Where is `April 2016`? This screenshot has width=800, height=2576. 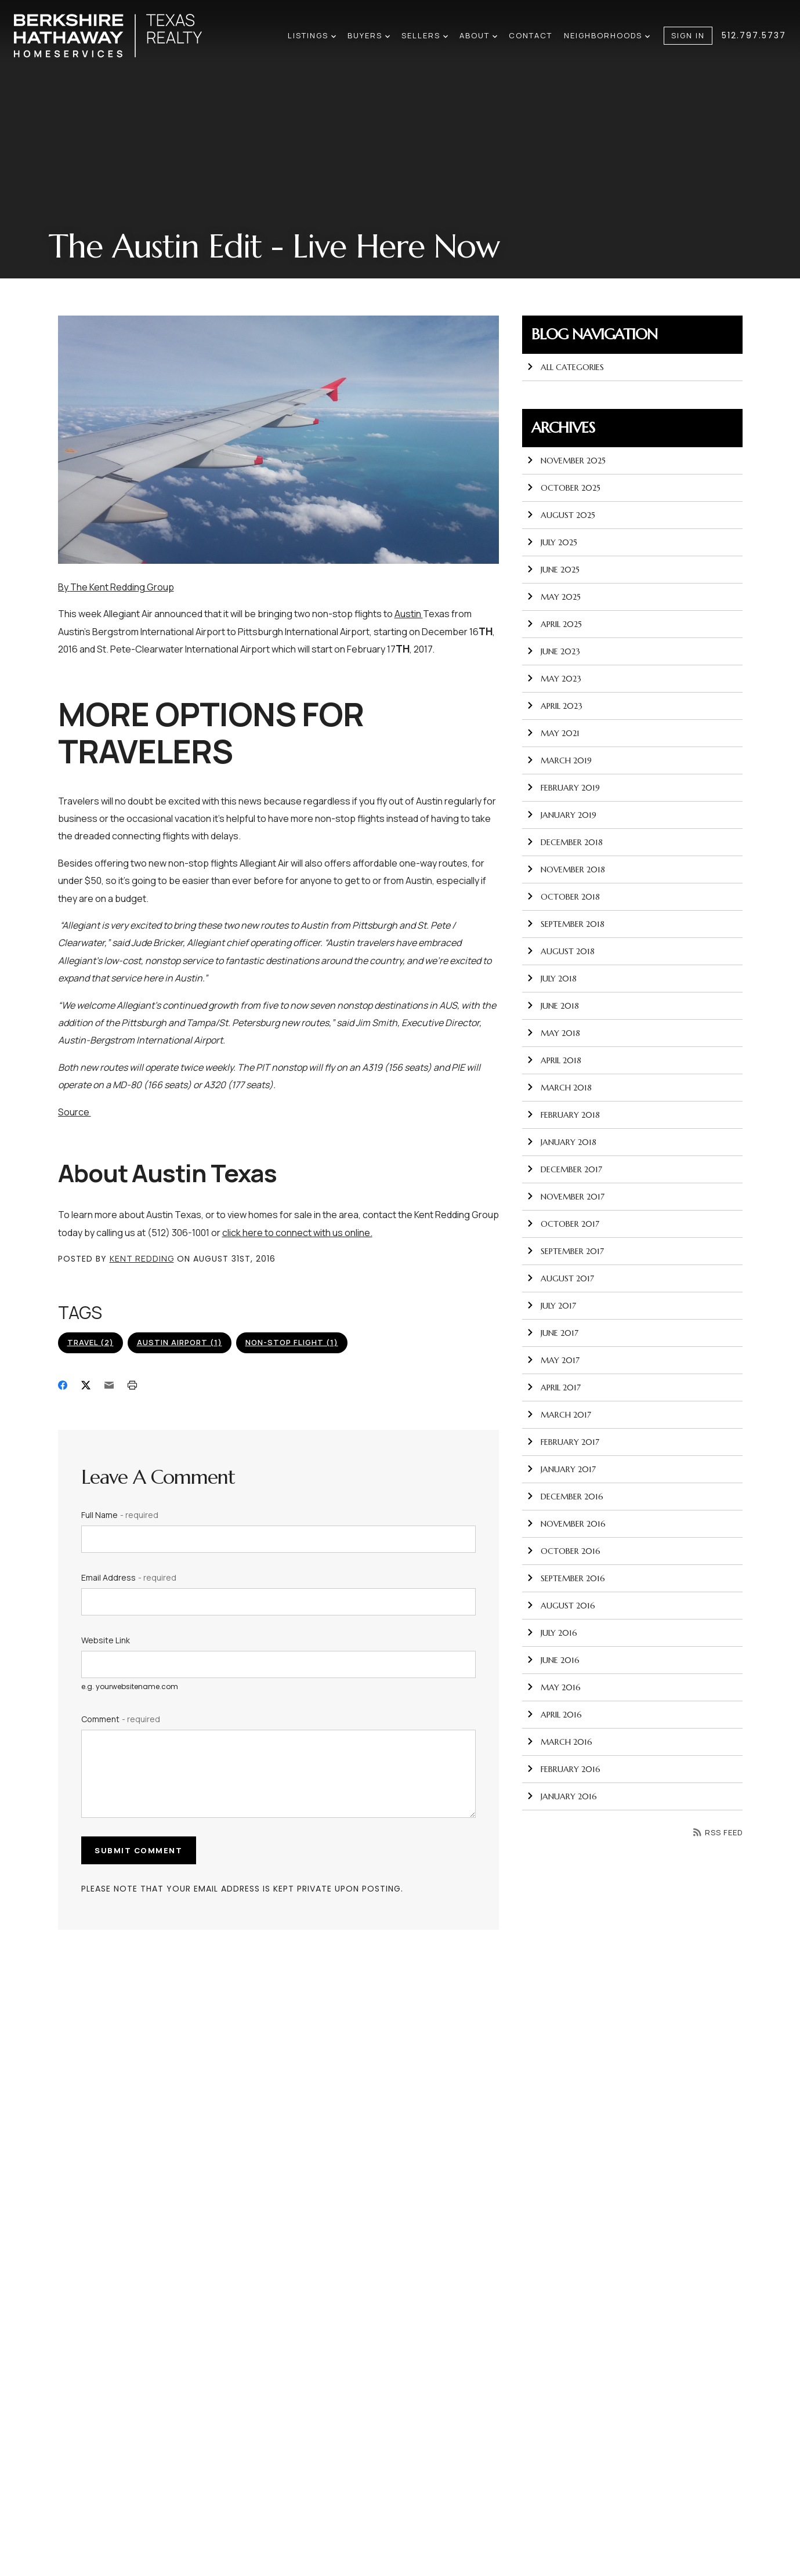 April 2016 is located at coordinates (554, 1714).